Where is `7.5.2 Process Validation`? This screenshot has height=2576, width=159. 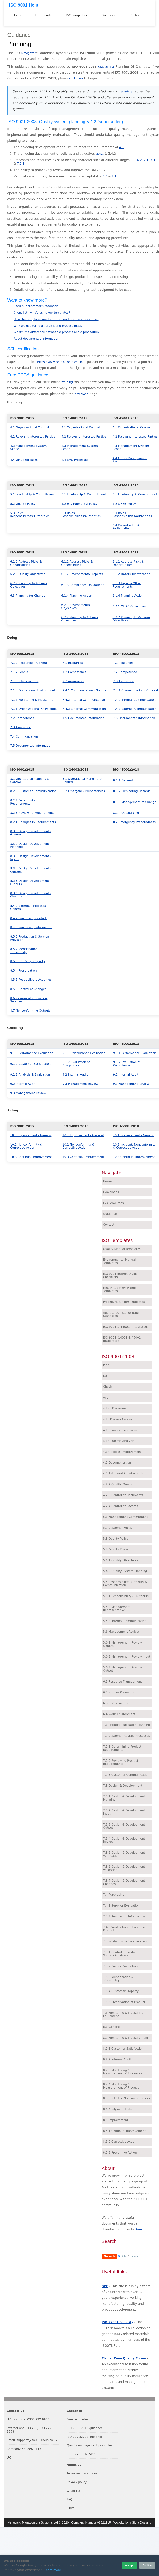 7.5.2 Process Validation is located at coordinates (120, 1966).